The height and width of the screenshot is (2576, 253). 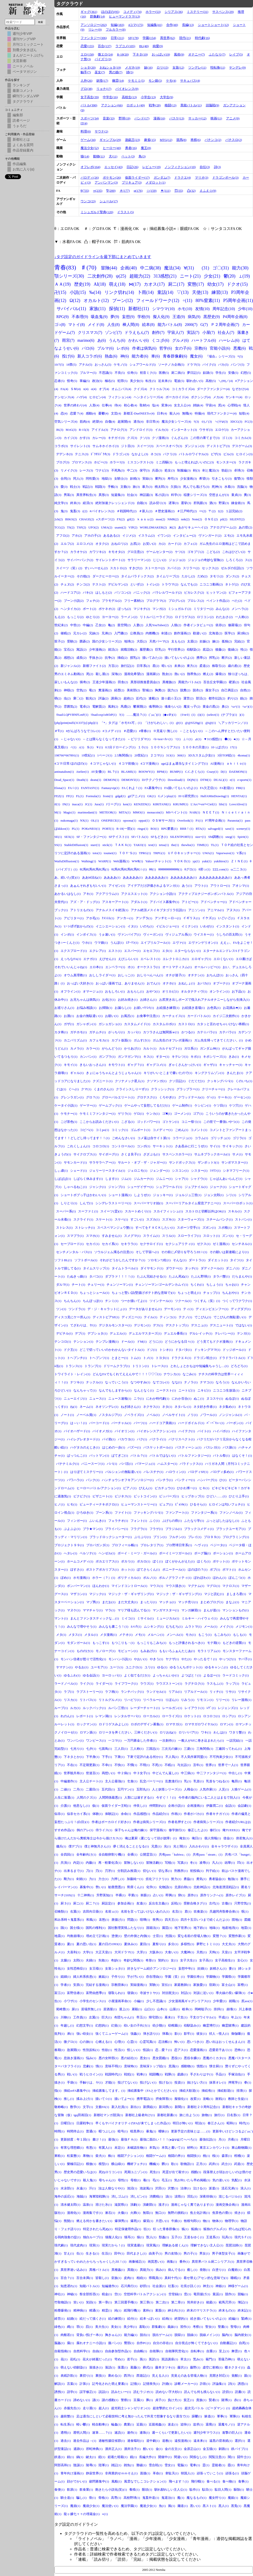 What do you see at coordinates (126, 89) in the screenshot?
I see `バイオレンス(9)` at bounding box center [126, 89].